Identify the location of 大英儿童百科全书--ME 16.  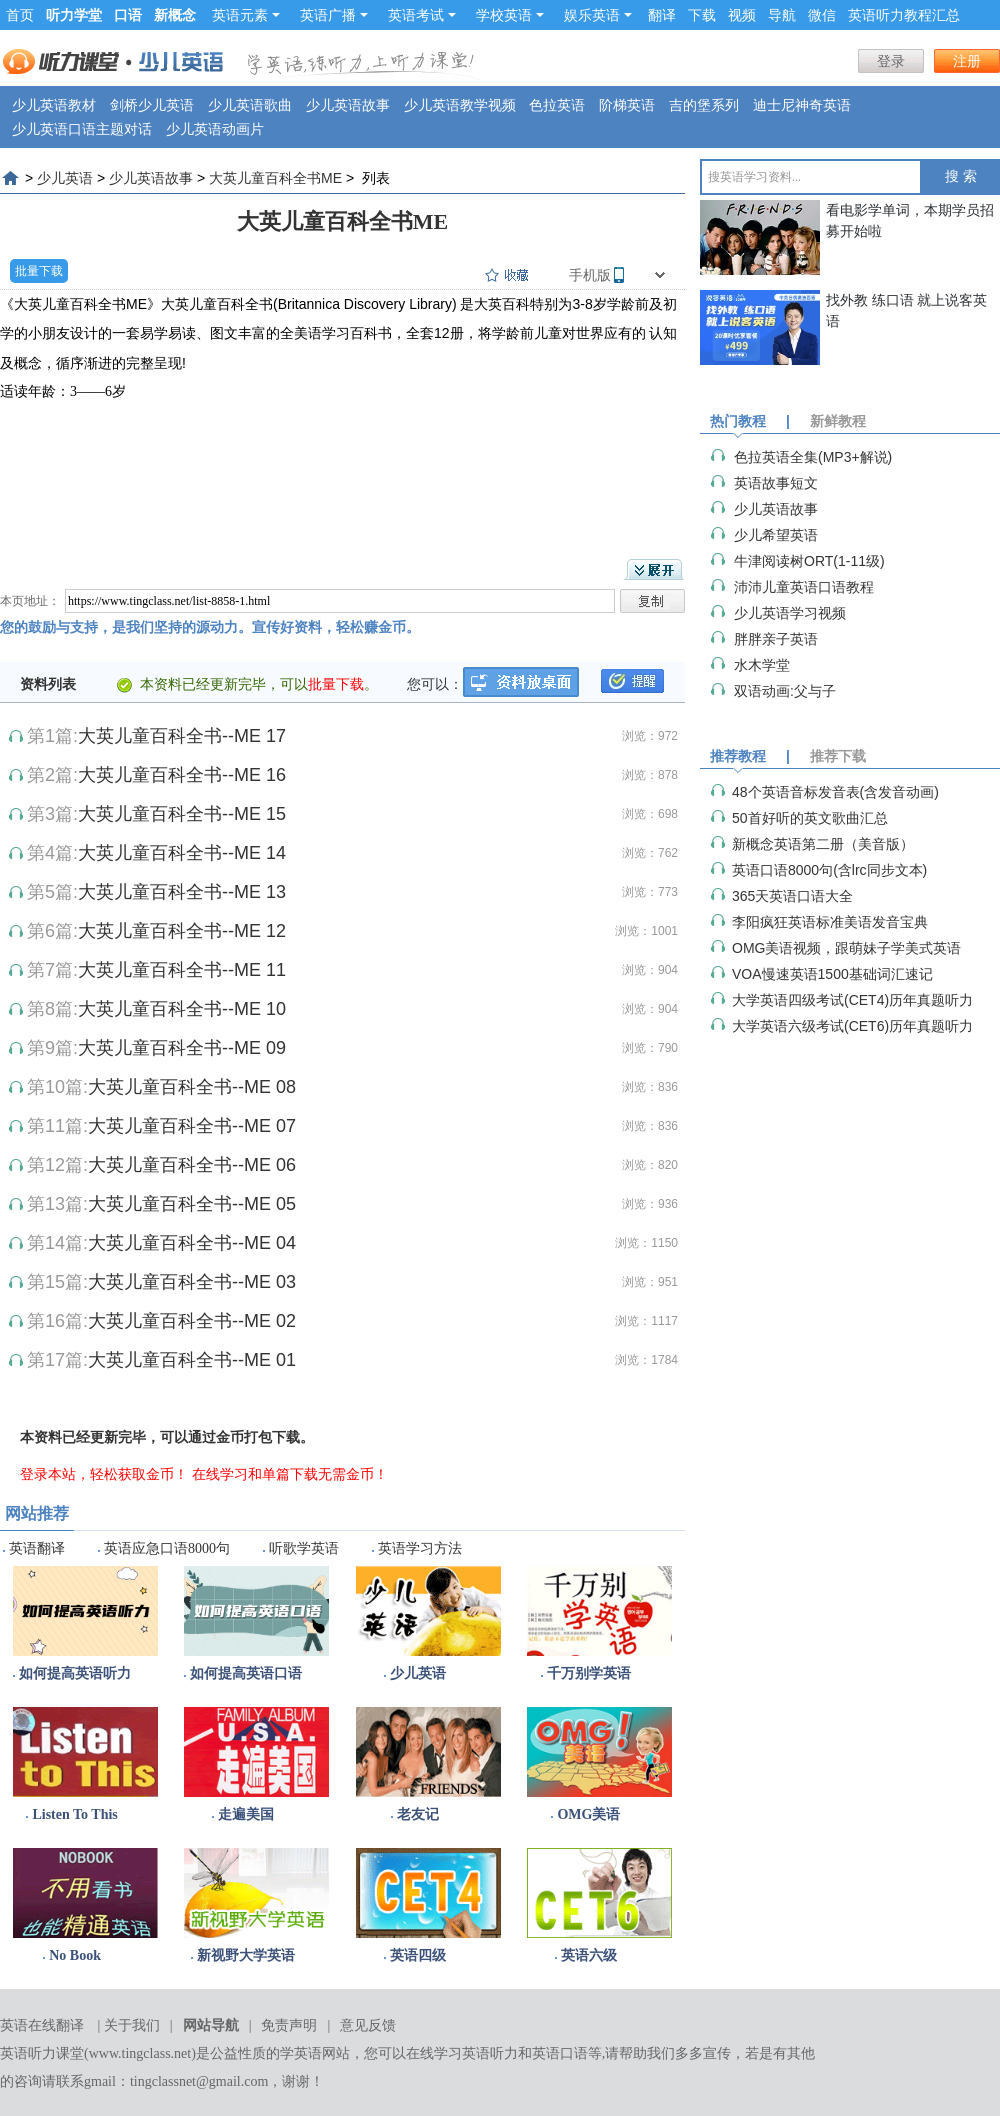
(182, 775).